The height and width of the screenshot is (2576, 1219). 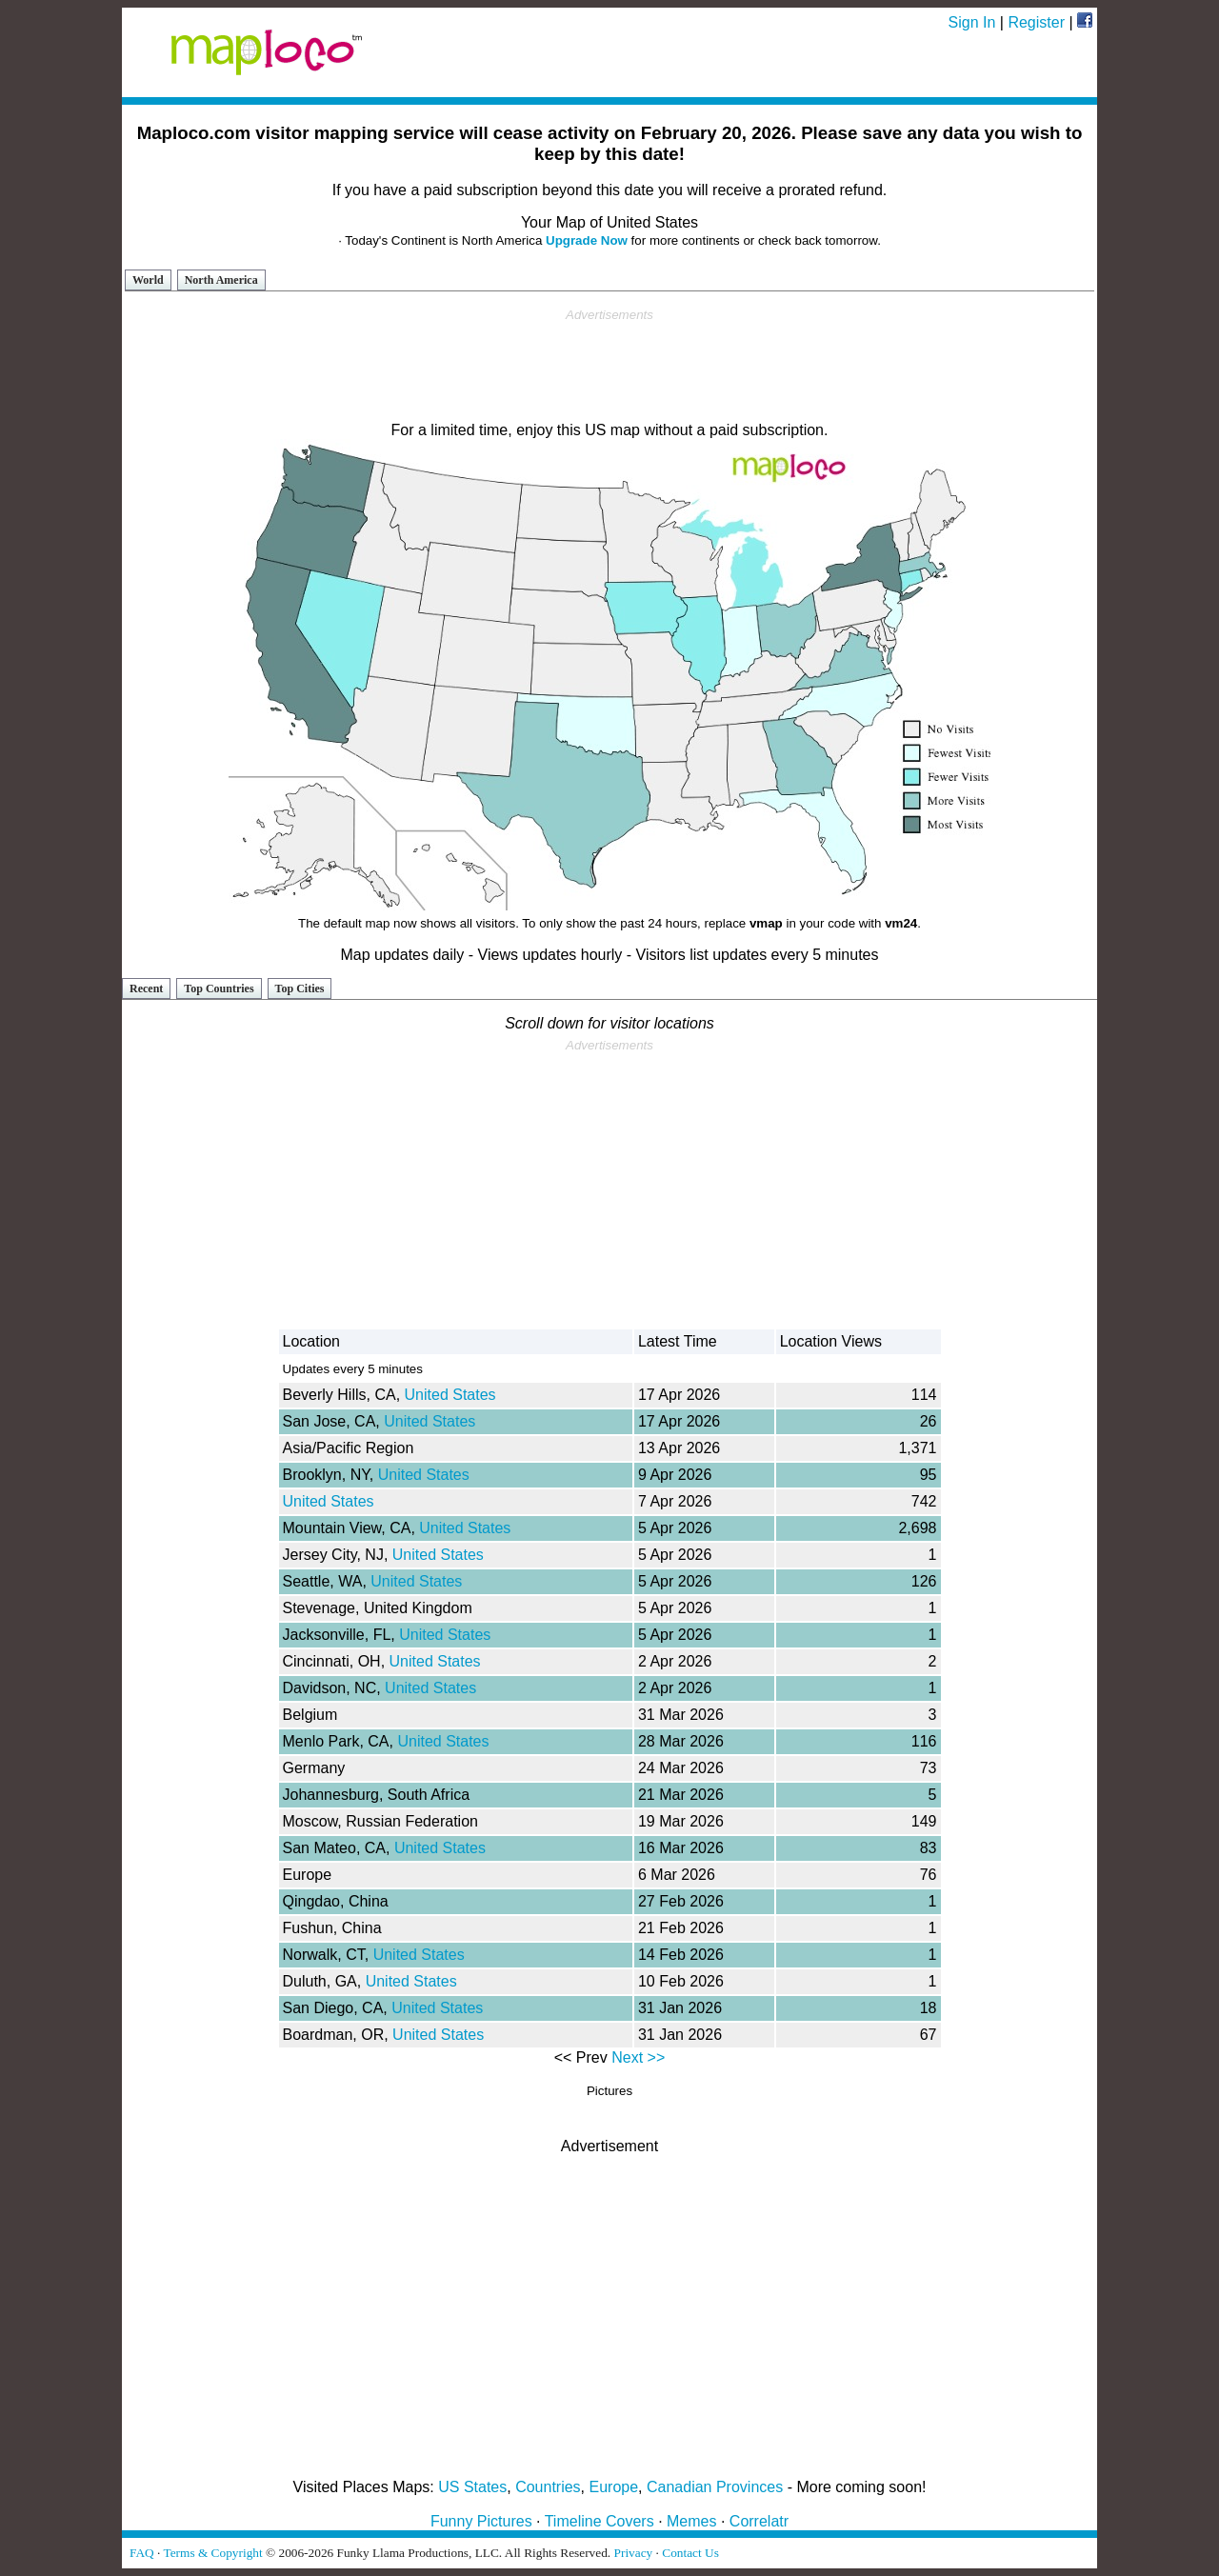 I want to click on Canadian Provinces, so click(x=715, y=2487).